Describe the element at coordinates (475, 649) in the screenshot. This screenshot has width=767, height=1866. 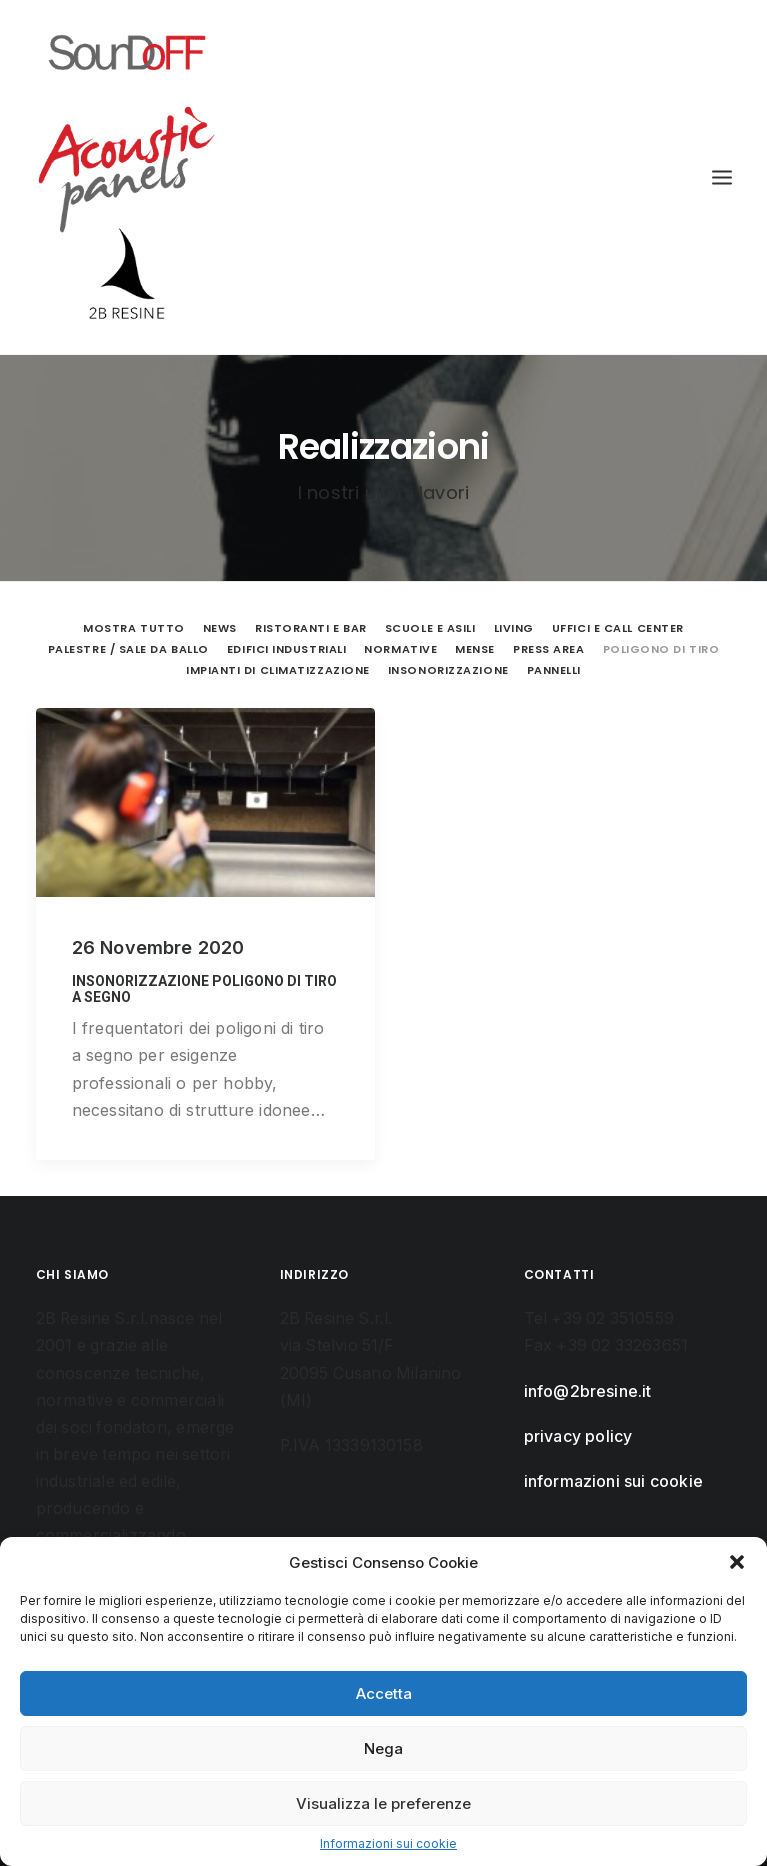
I see `Mense` at that location.